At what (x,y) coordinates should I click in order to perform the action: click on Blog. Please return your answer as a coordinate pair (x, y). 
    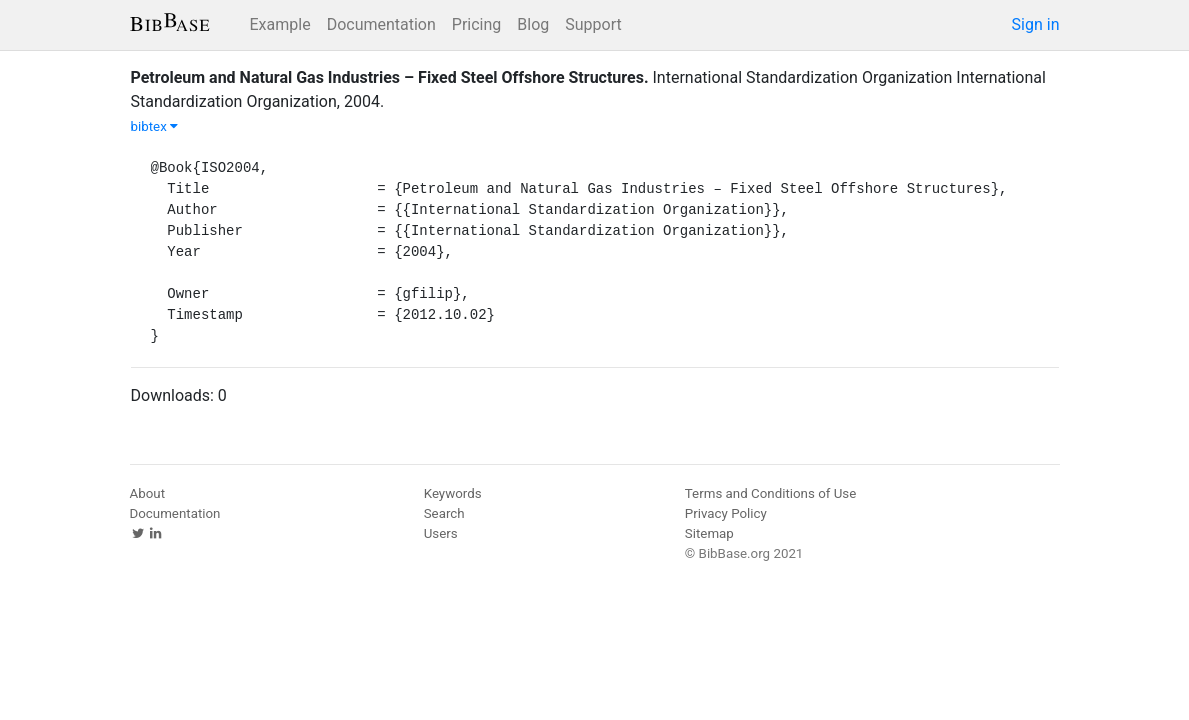
    Looking at the image, I should click on (533, 24).